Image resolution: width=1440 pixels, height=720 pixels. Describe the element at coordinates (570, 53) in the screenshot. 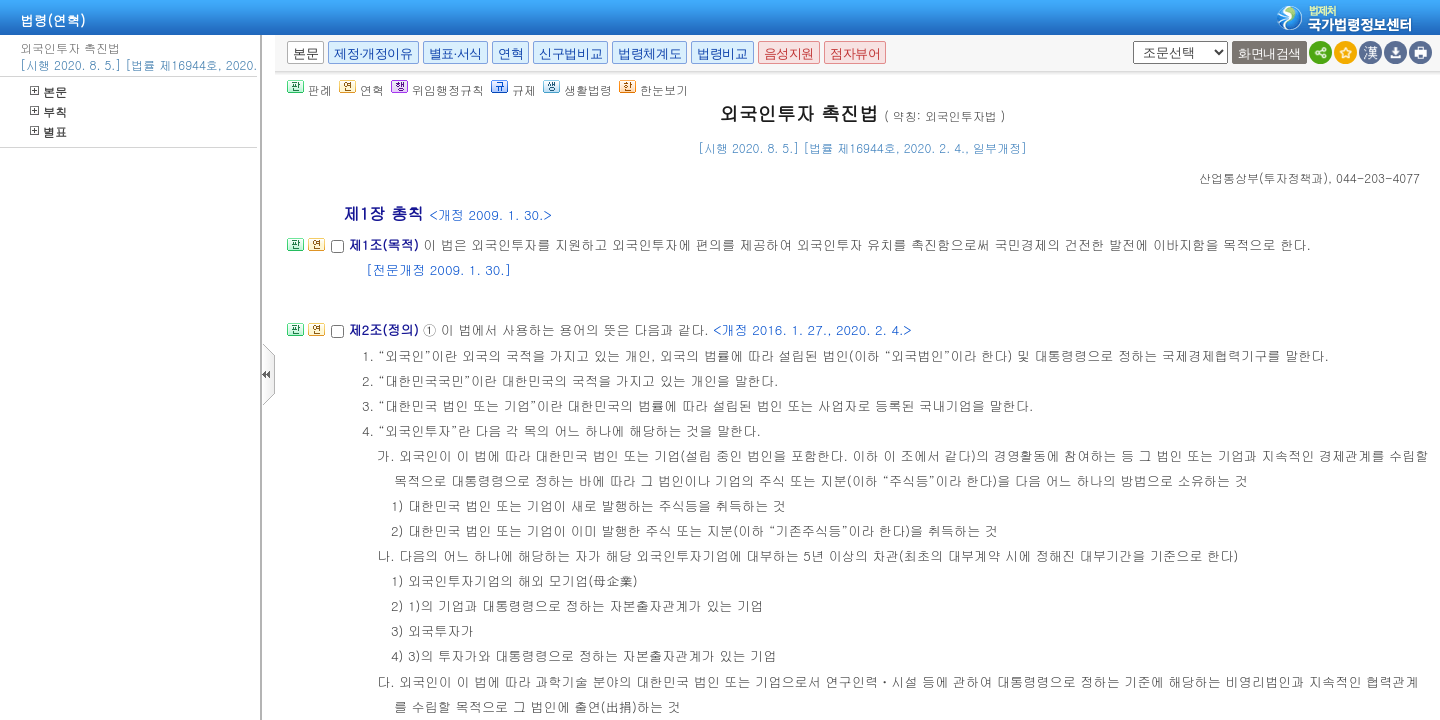

I see `신구법비교` at that location.